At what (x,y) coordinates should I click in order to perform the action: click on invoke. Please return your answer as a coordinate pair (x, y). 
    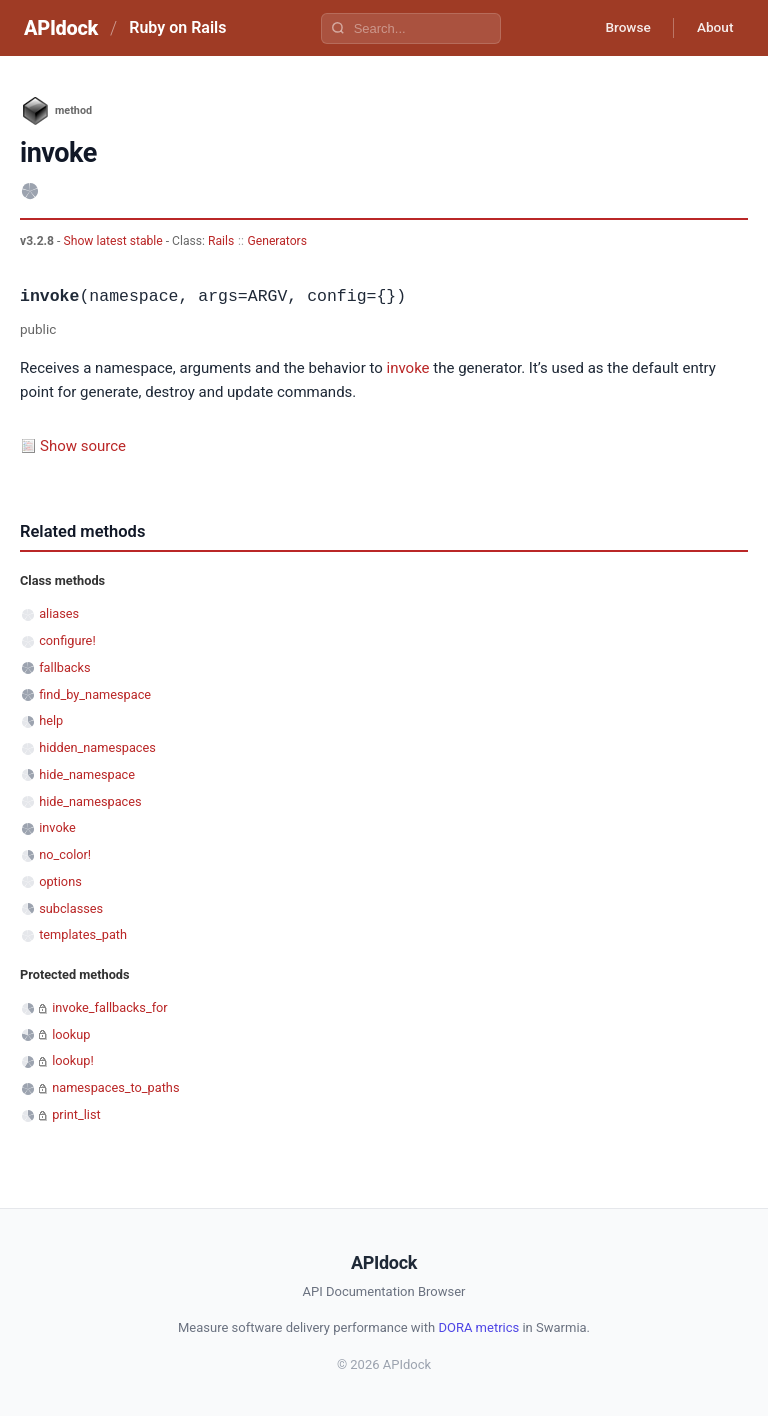
    Looking at the image, I should click on (408, 368).